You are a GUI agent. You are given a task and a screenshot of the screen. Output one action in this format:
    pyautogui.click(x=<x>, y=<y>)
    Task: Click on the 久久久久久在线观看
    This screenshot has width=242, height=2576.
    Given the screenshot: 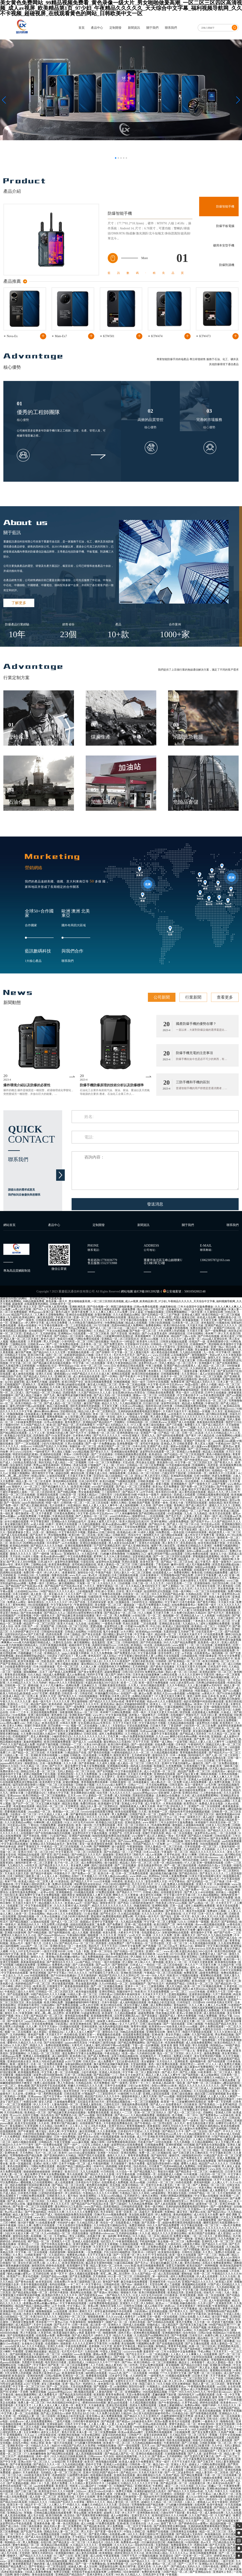 What is the action you would take?
    pyautogui.click(x=177, y=2190)
    